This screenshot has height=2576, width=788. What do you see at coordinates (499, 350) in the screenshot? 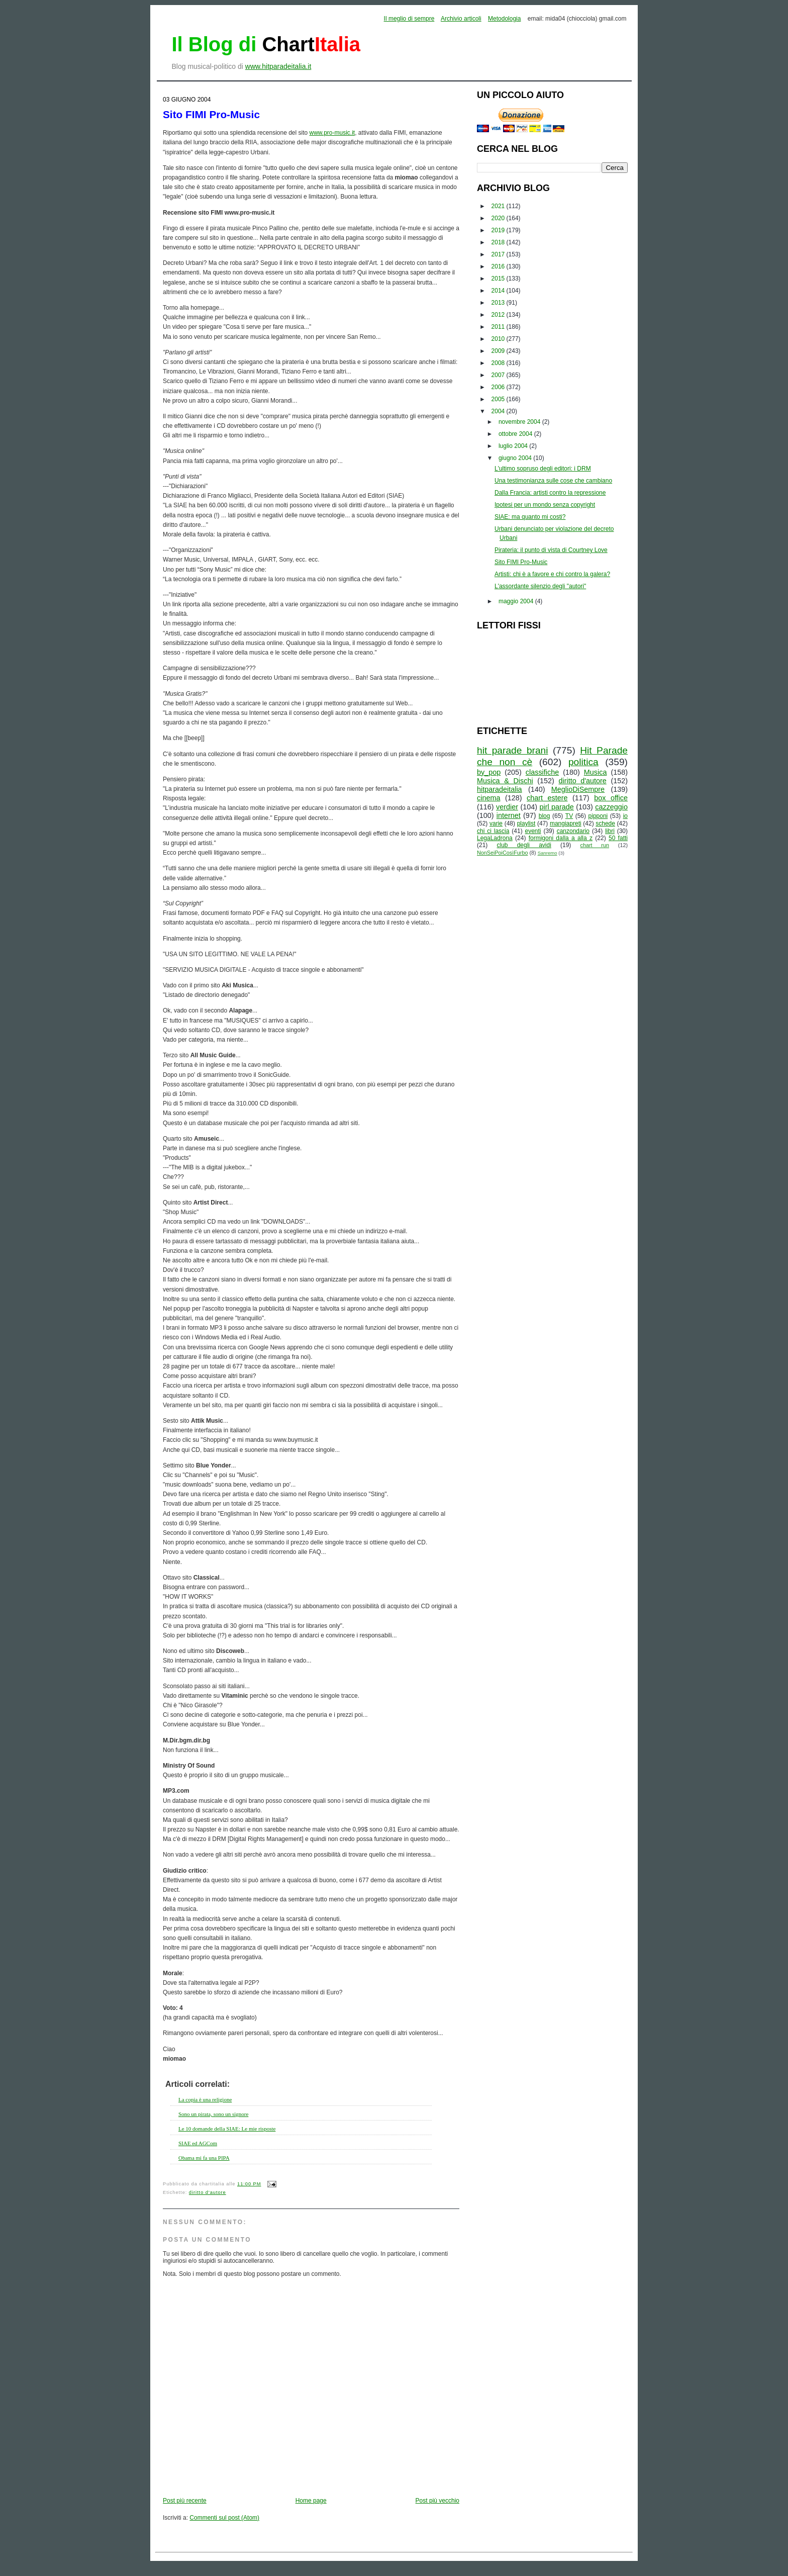
I see `2009` at bounding box center [499, 350].